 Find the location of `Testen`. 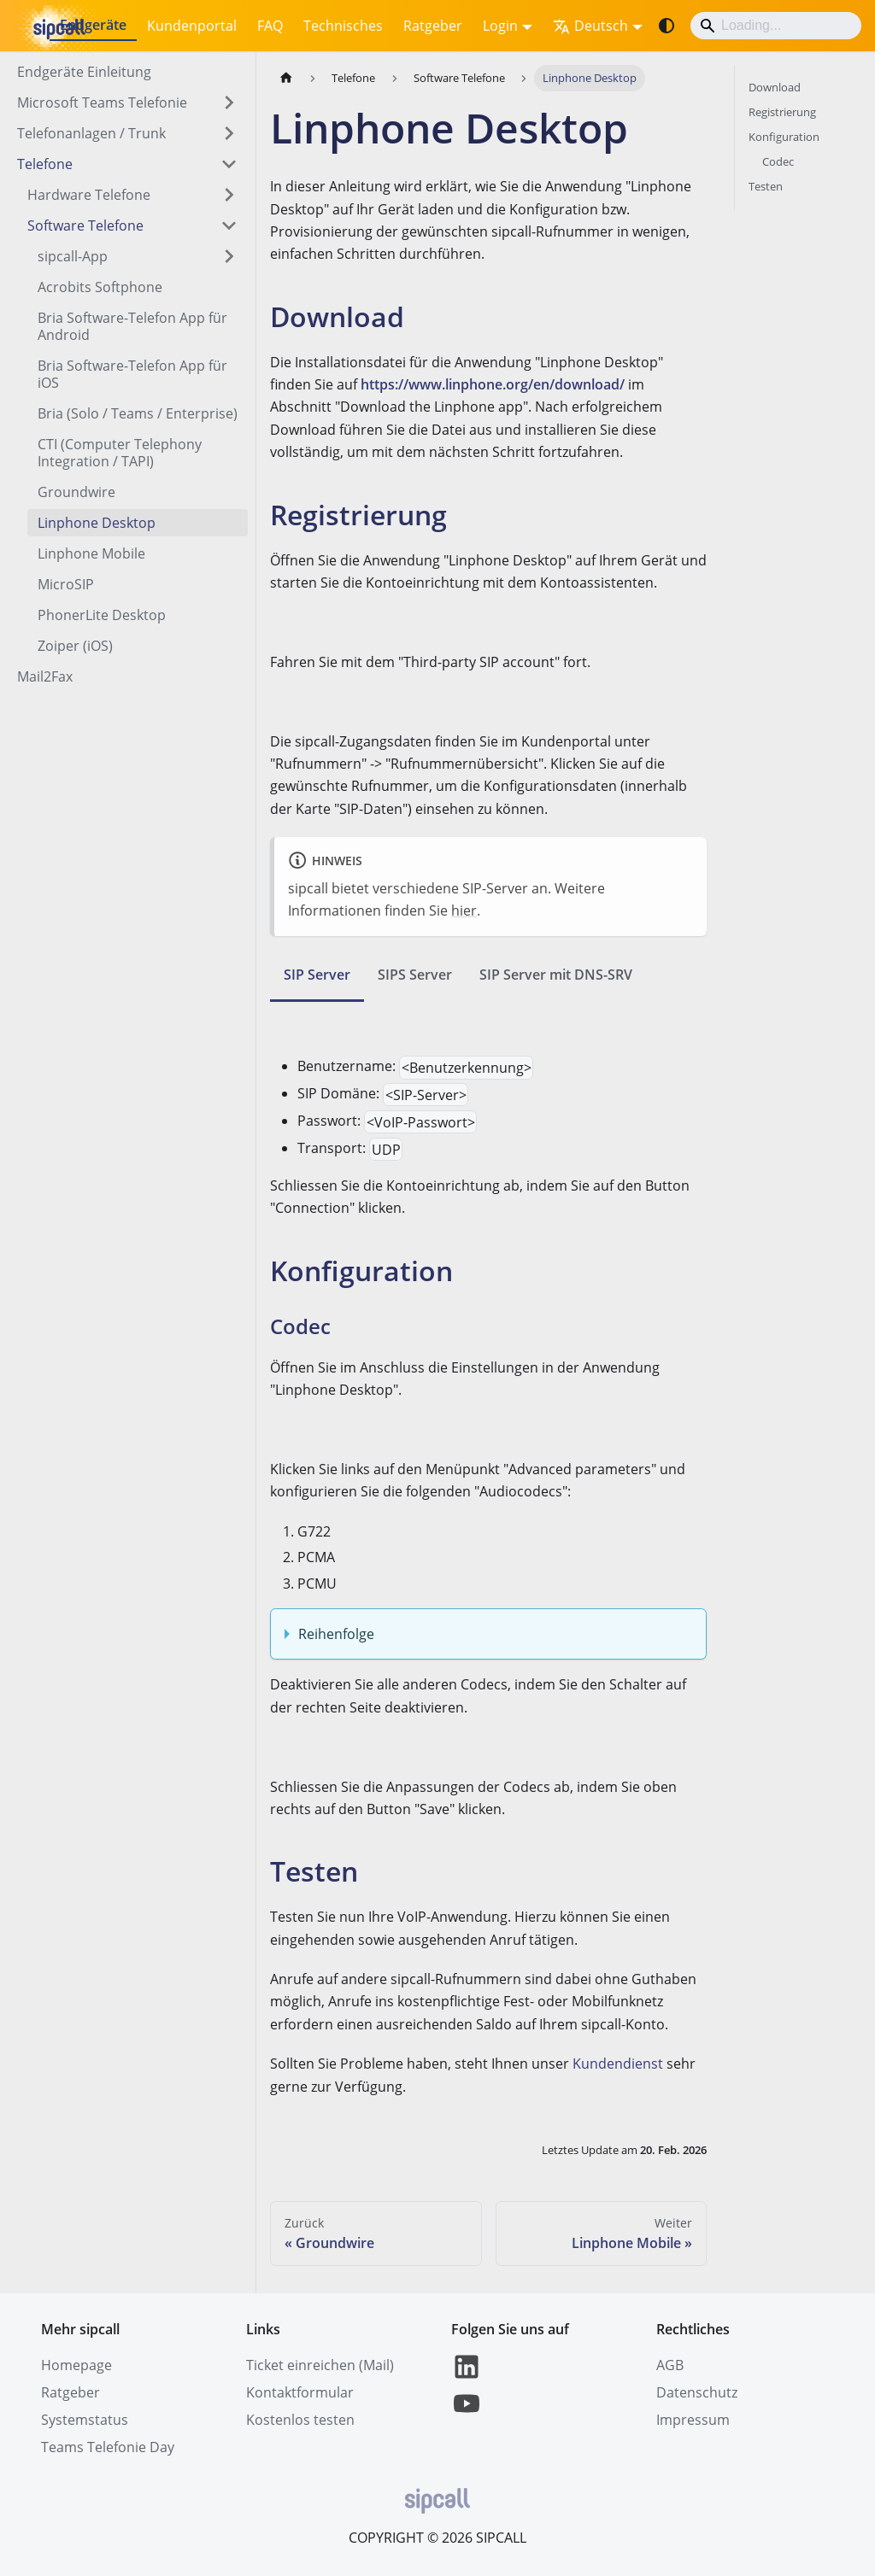

Testen is located at coordinates (766, 186).